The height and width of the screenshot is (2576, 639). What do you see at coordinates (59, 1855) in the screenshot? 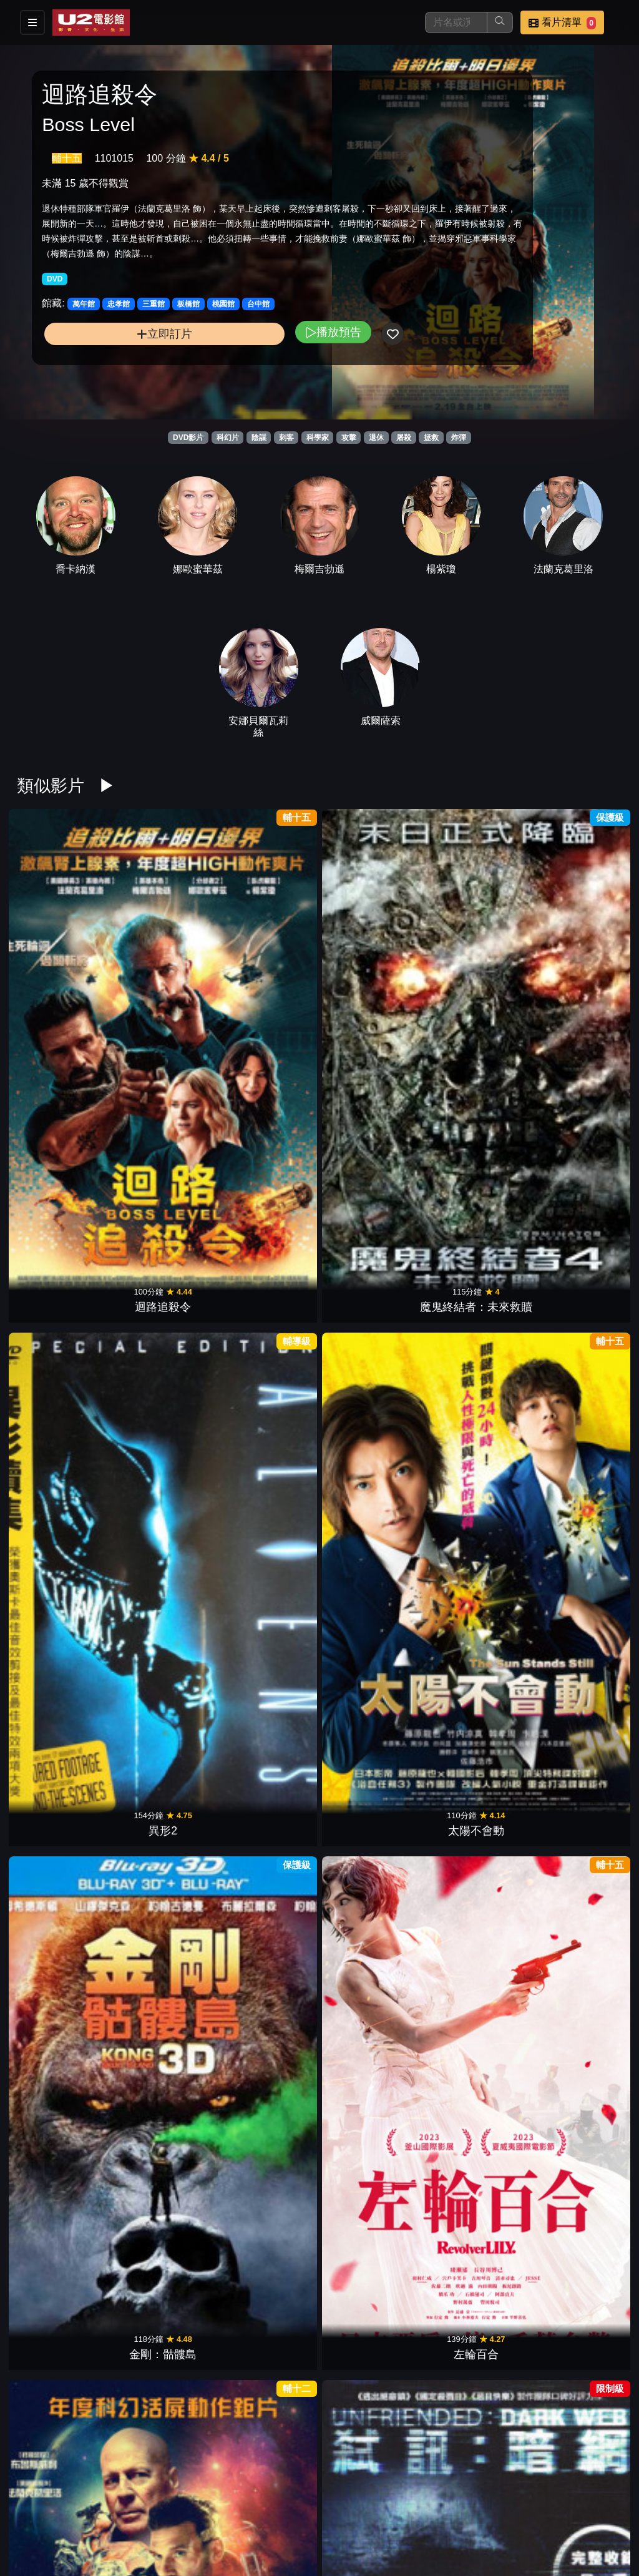
I see `航海王阿拉巴斯坦戰記沙漠王女與海賊們` at bounding box center [59, 1855].